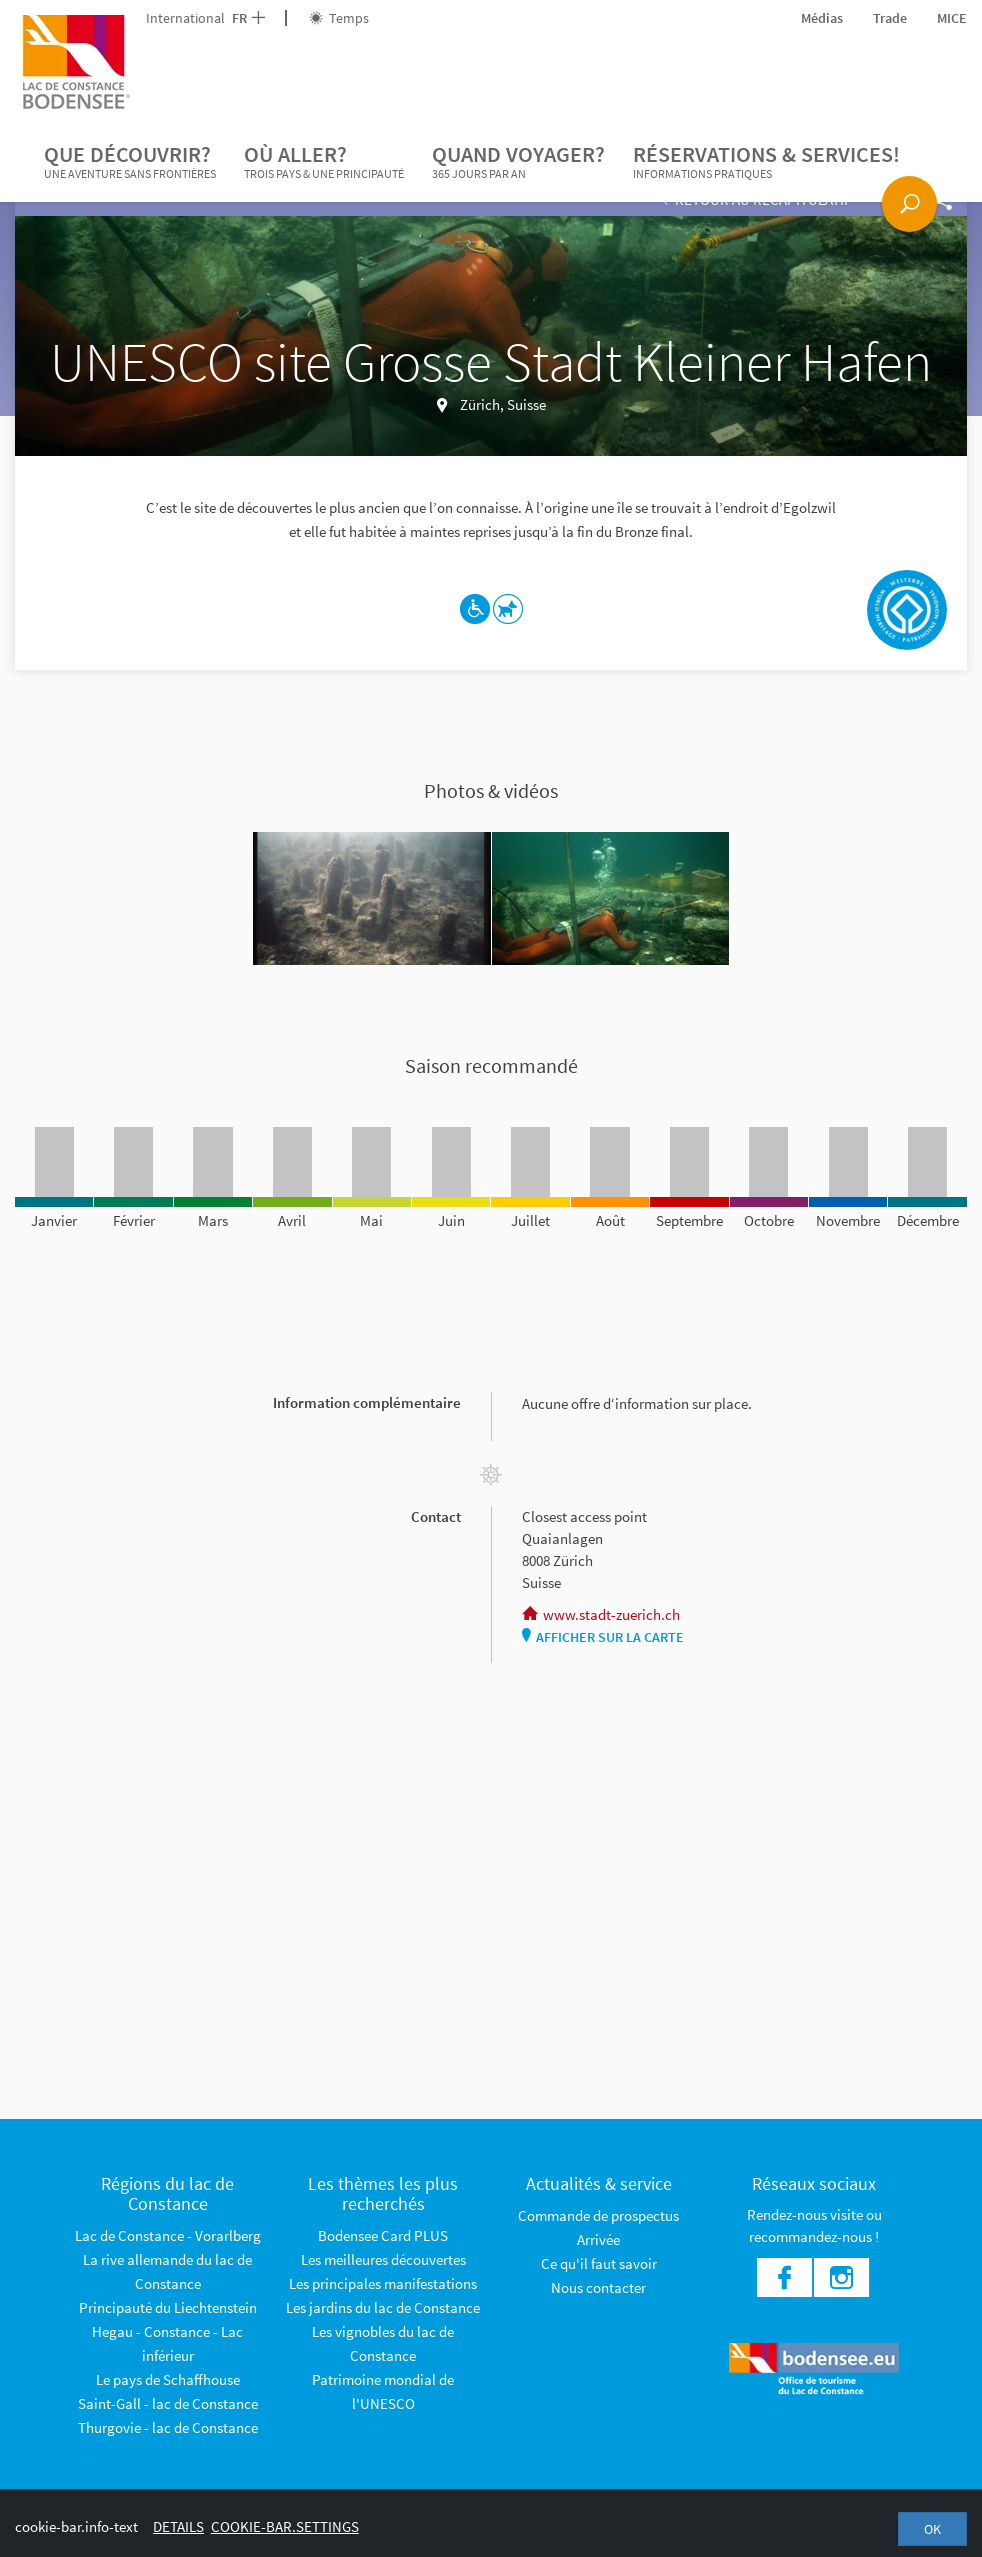 The image size is (982, 2557). I want to click on Où aller?, so click(324, 162).